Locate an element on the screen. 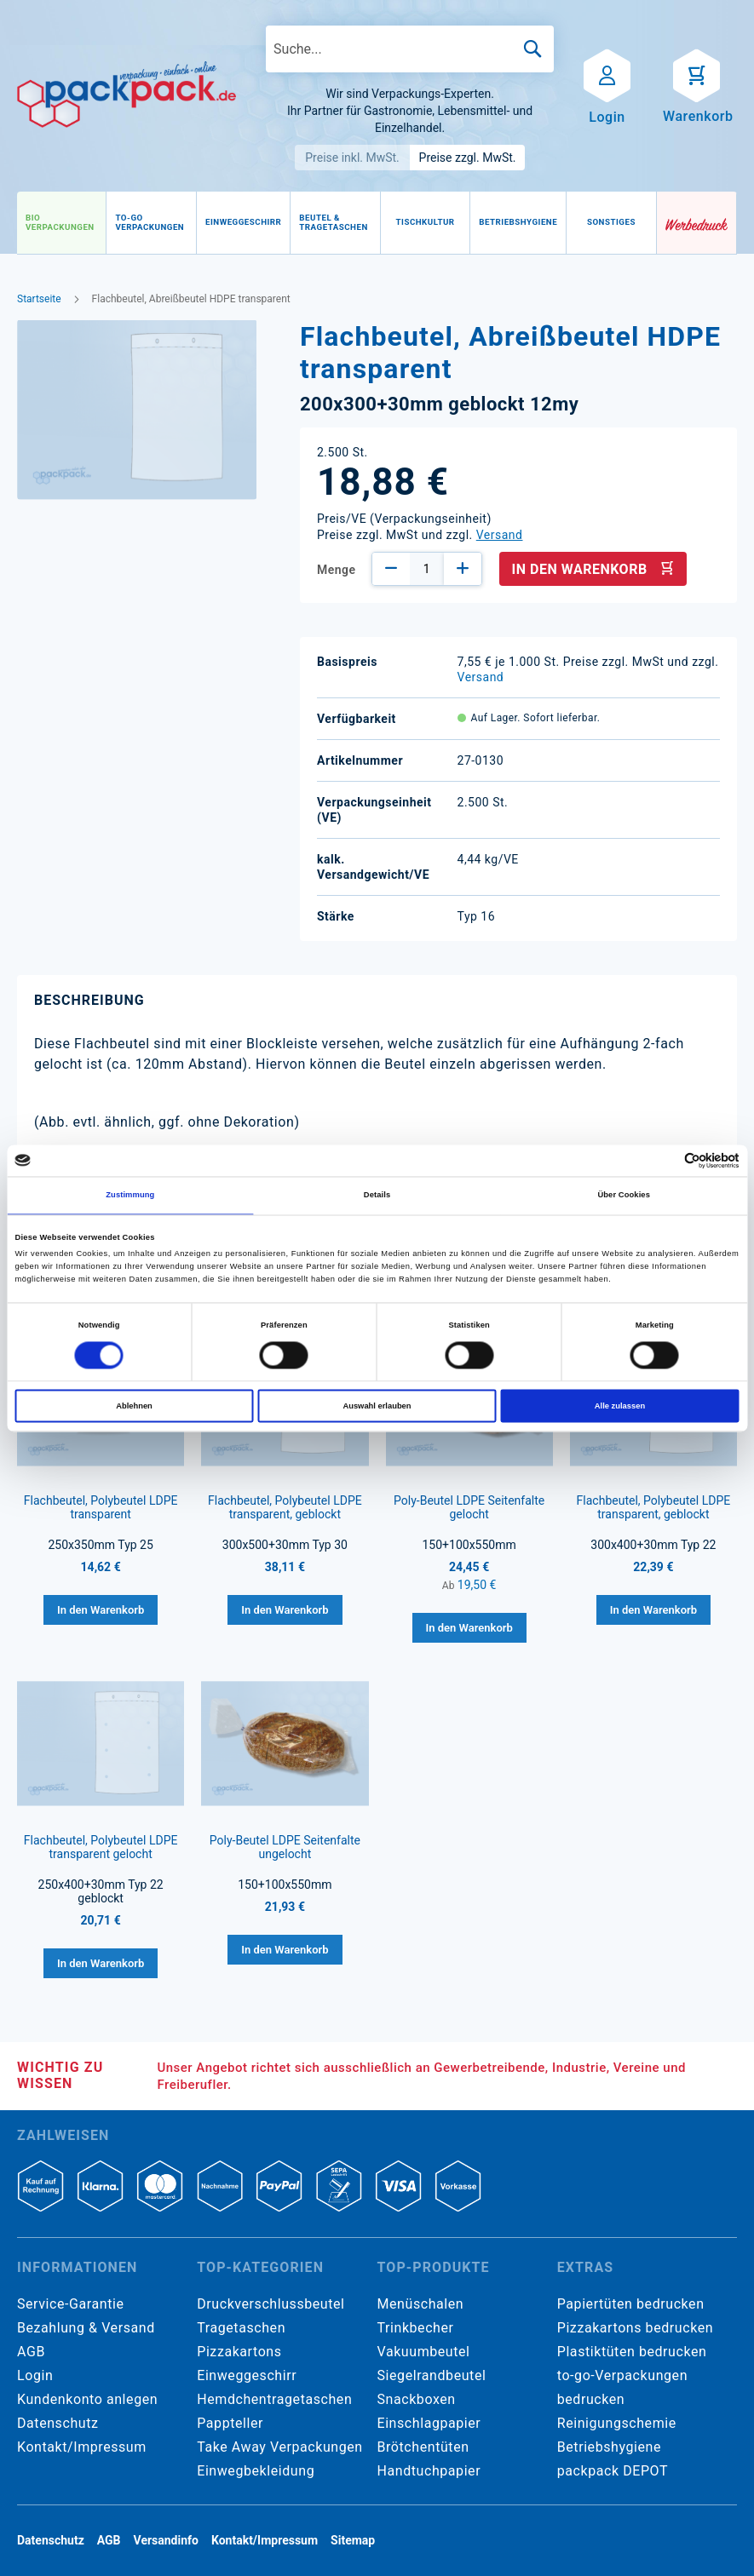 This screenshot has height=2576, width=754. Druckverschlussbeutel is located at coordinates (270, 2304).